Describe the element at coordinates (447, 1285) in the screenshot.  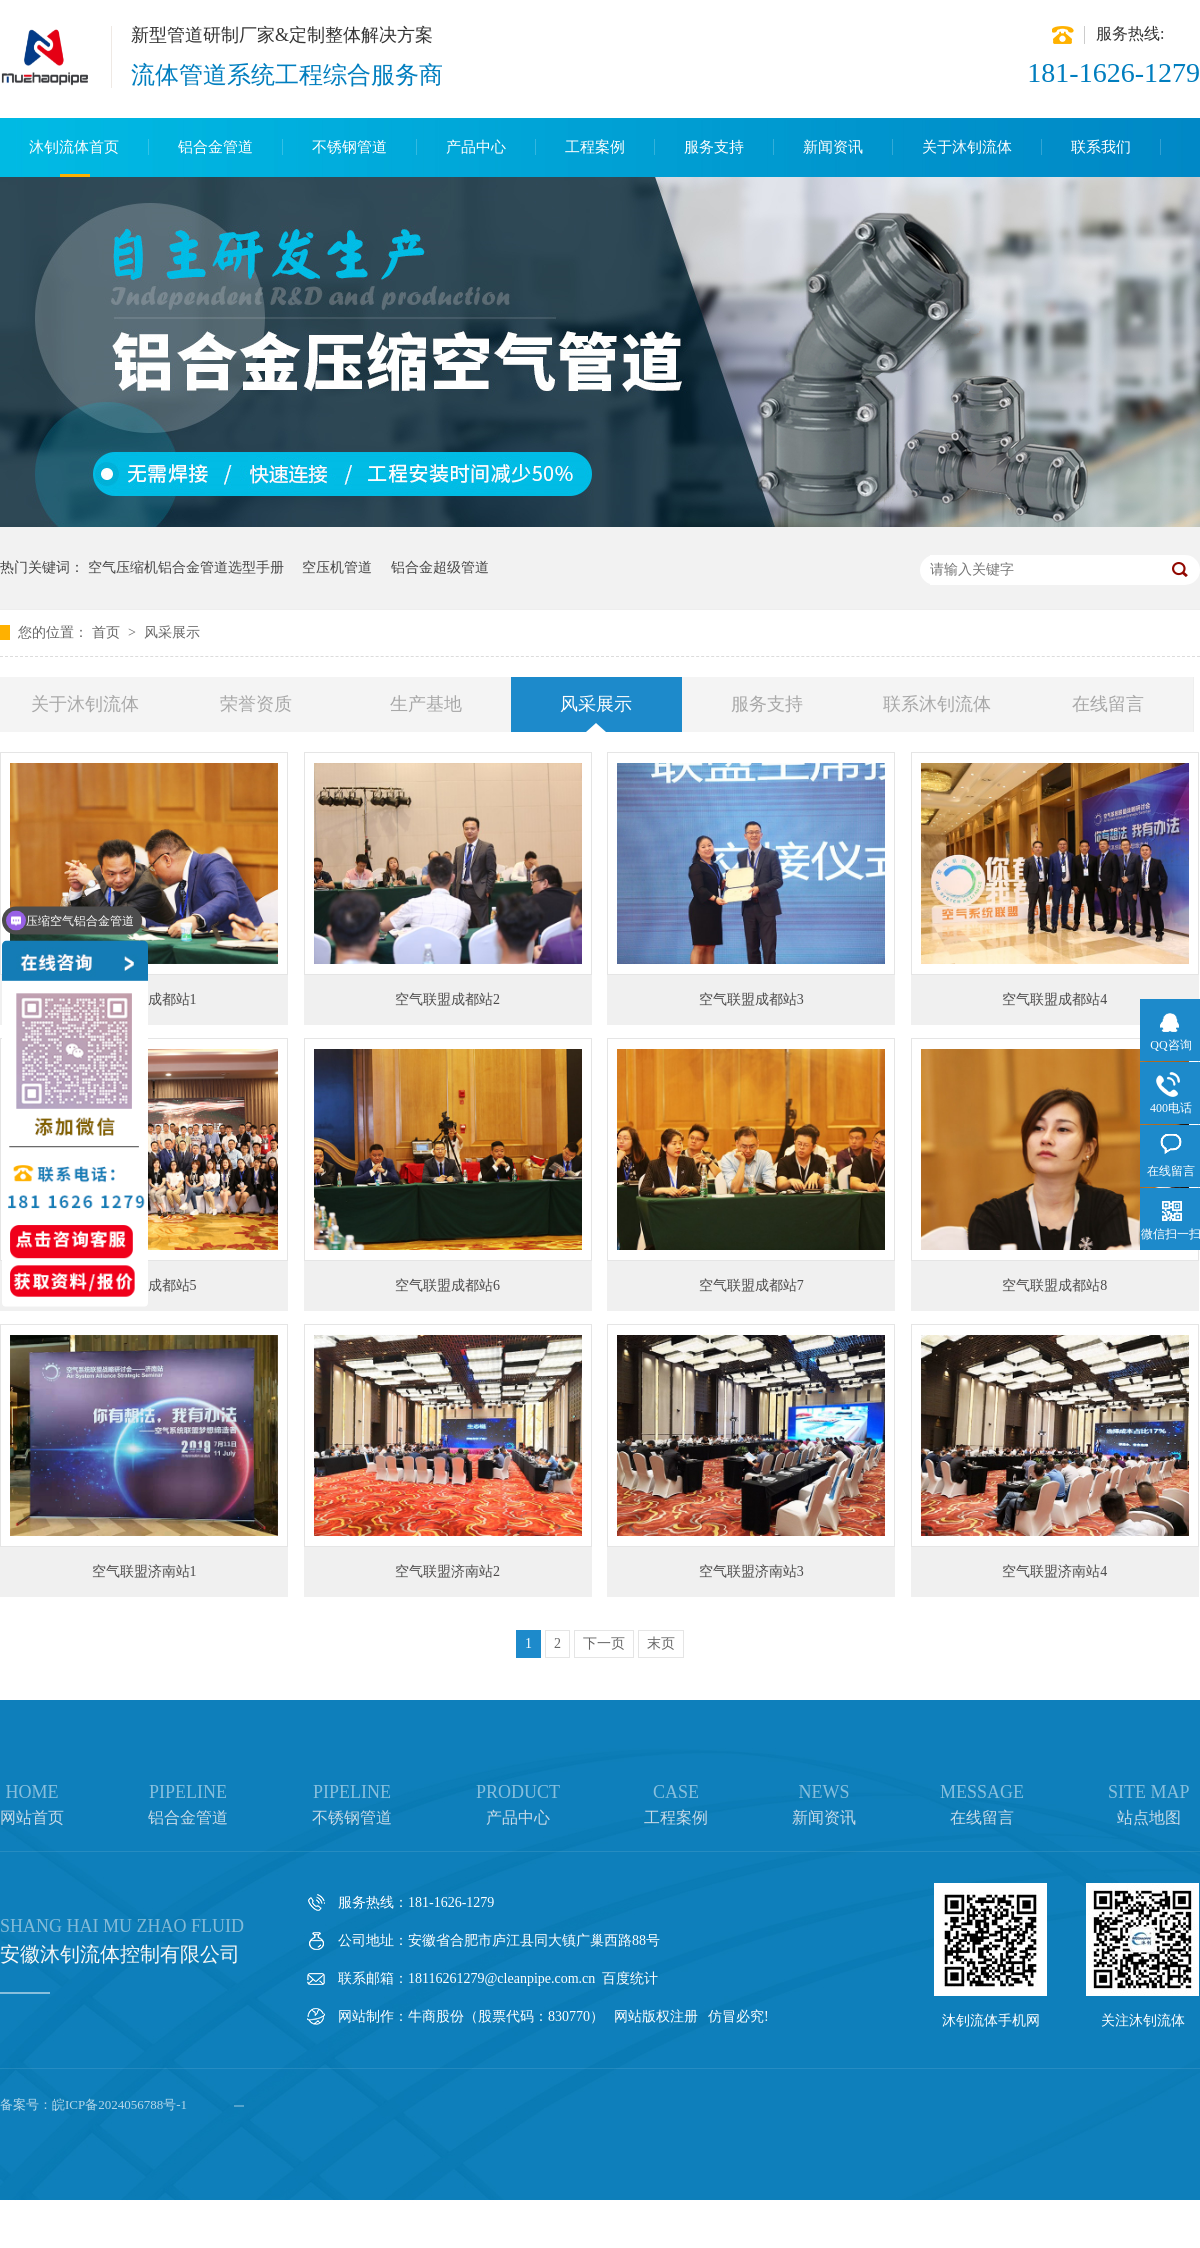
I see `空气联盟成都站6` at that location.